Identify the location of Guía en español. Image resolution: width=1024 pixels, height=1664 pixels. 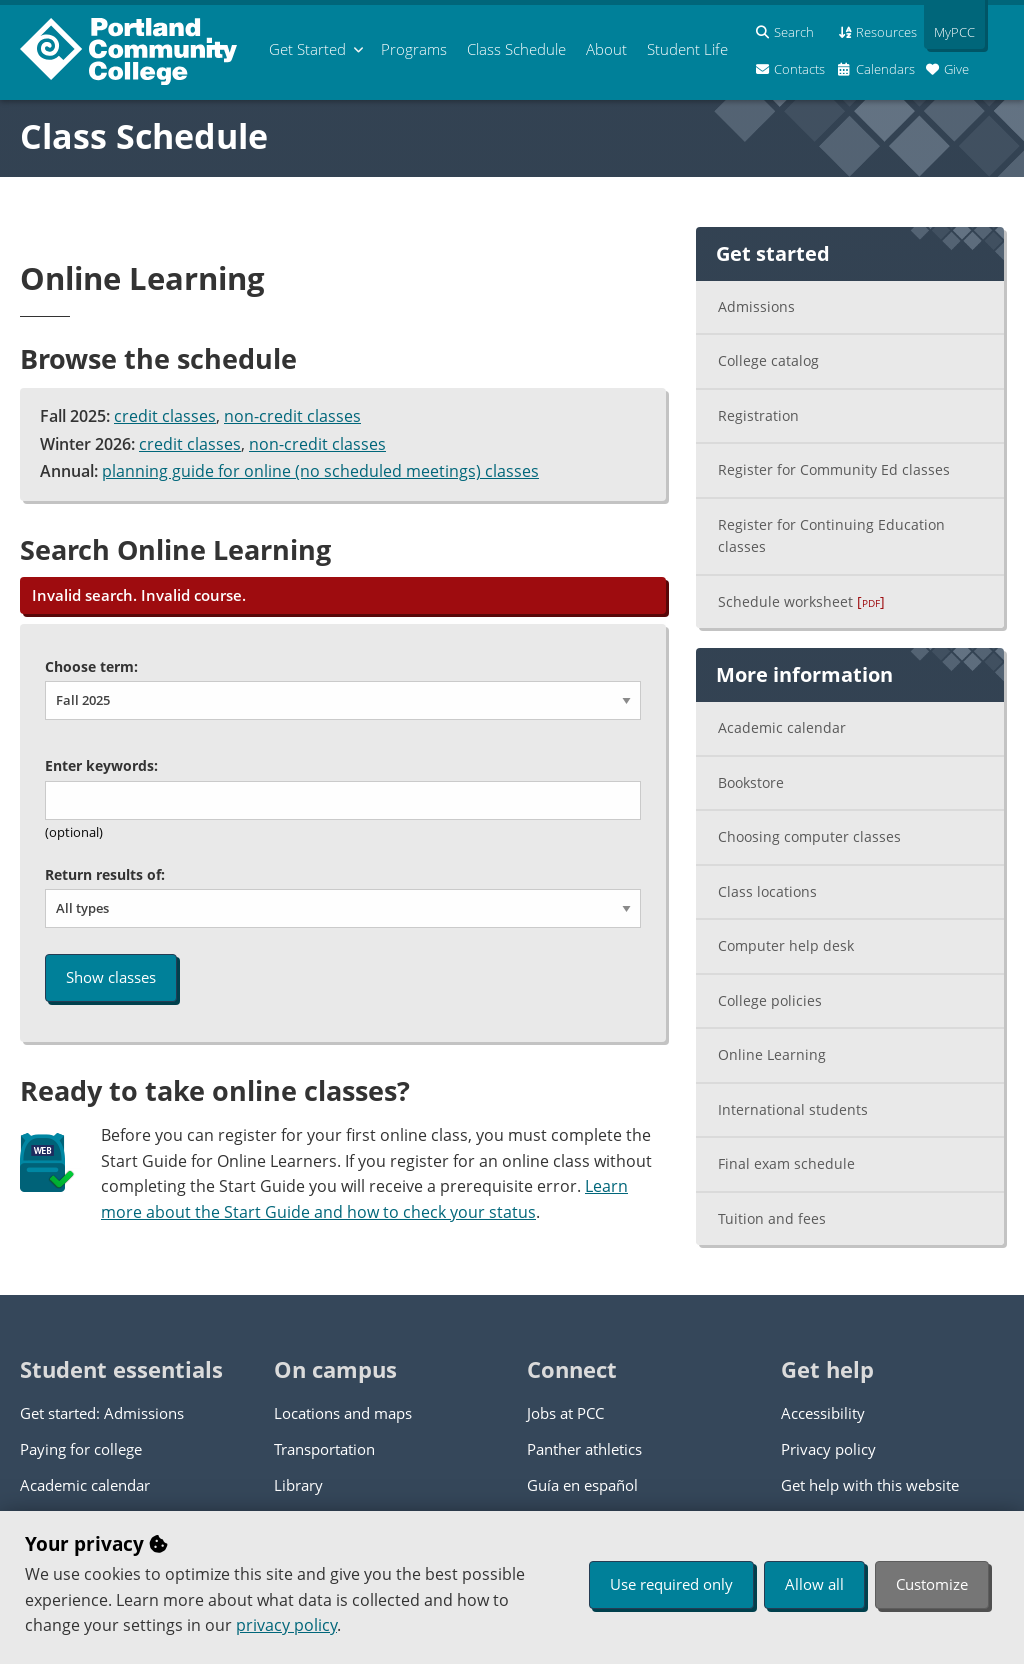
(582, 1485).